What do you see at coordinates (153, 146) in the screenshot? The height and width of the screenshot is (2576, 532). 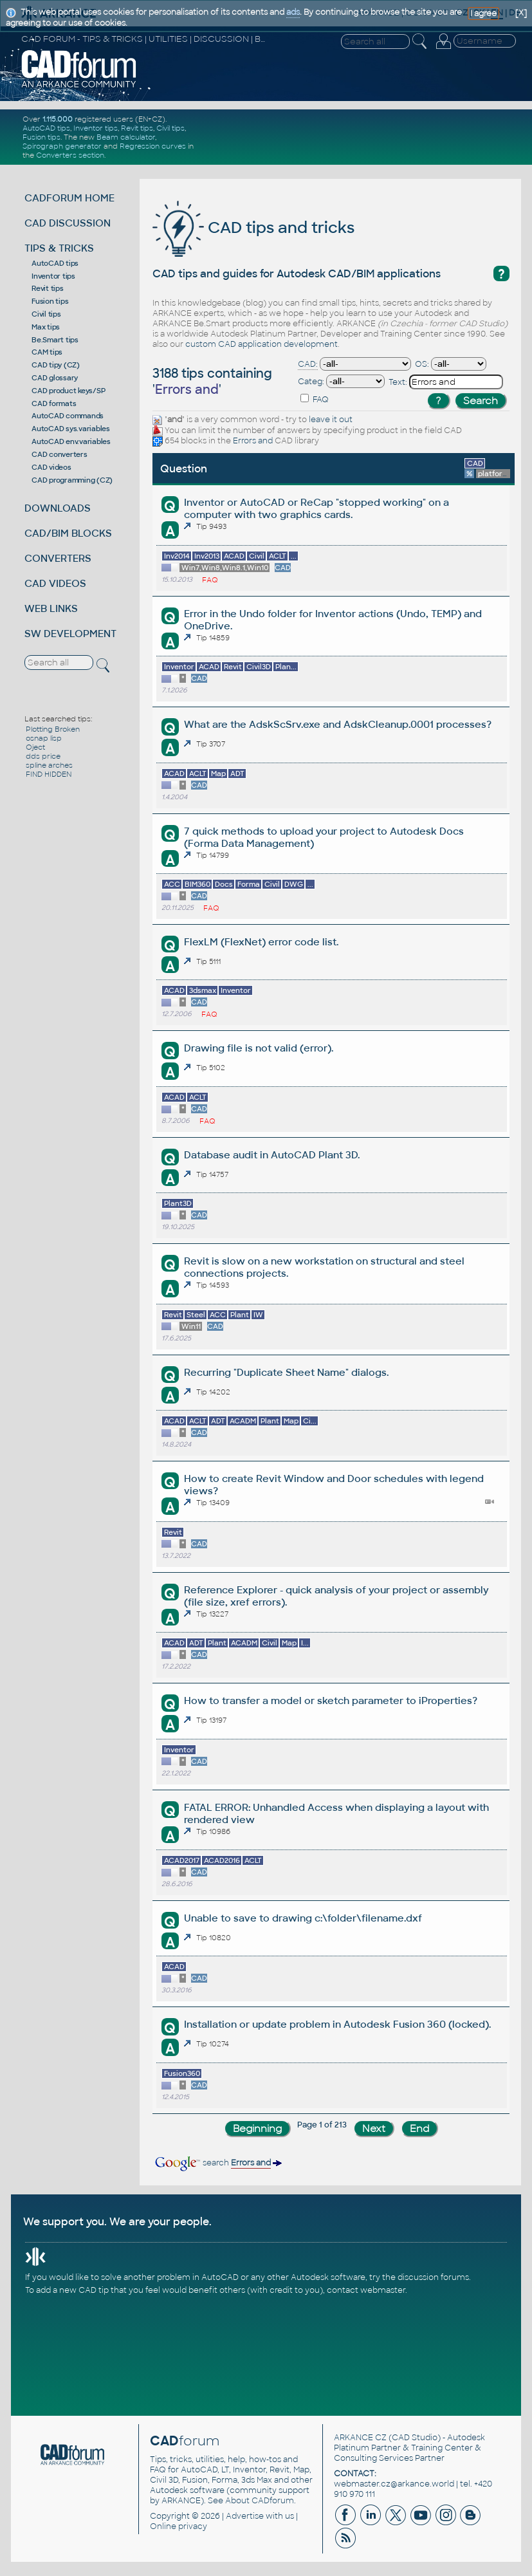 I see `Regression curves` at bounding box center [153, 146].